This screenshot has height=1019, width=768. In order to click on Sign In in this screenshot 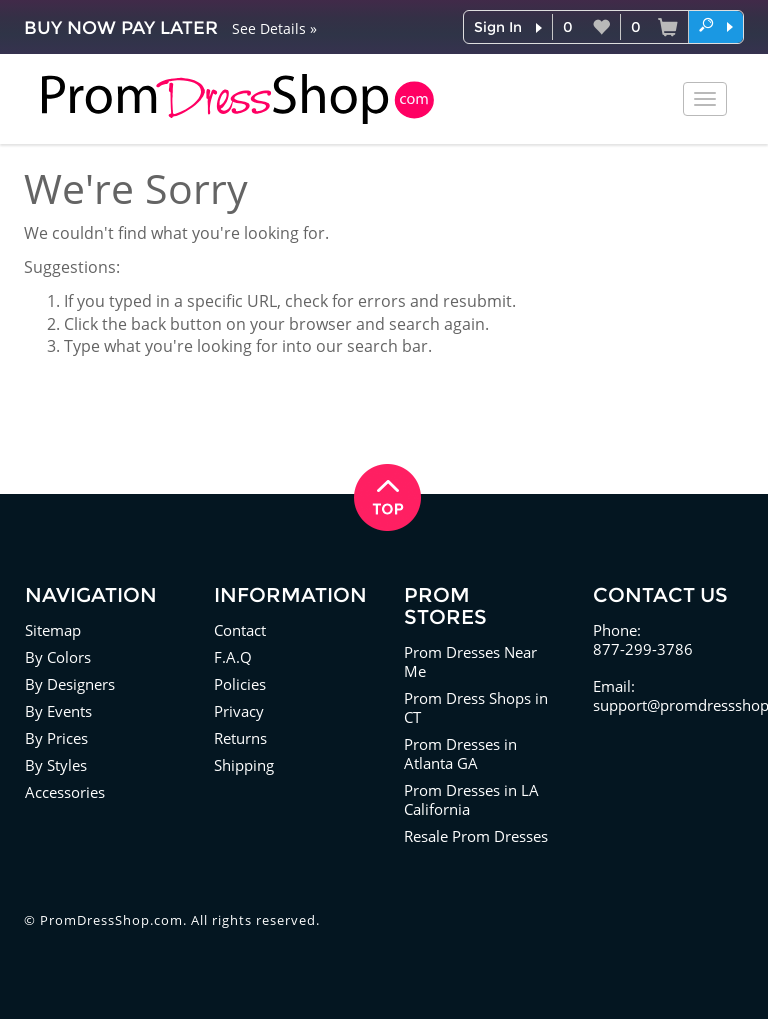, I will do `click(498, 27)`.